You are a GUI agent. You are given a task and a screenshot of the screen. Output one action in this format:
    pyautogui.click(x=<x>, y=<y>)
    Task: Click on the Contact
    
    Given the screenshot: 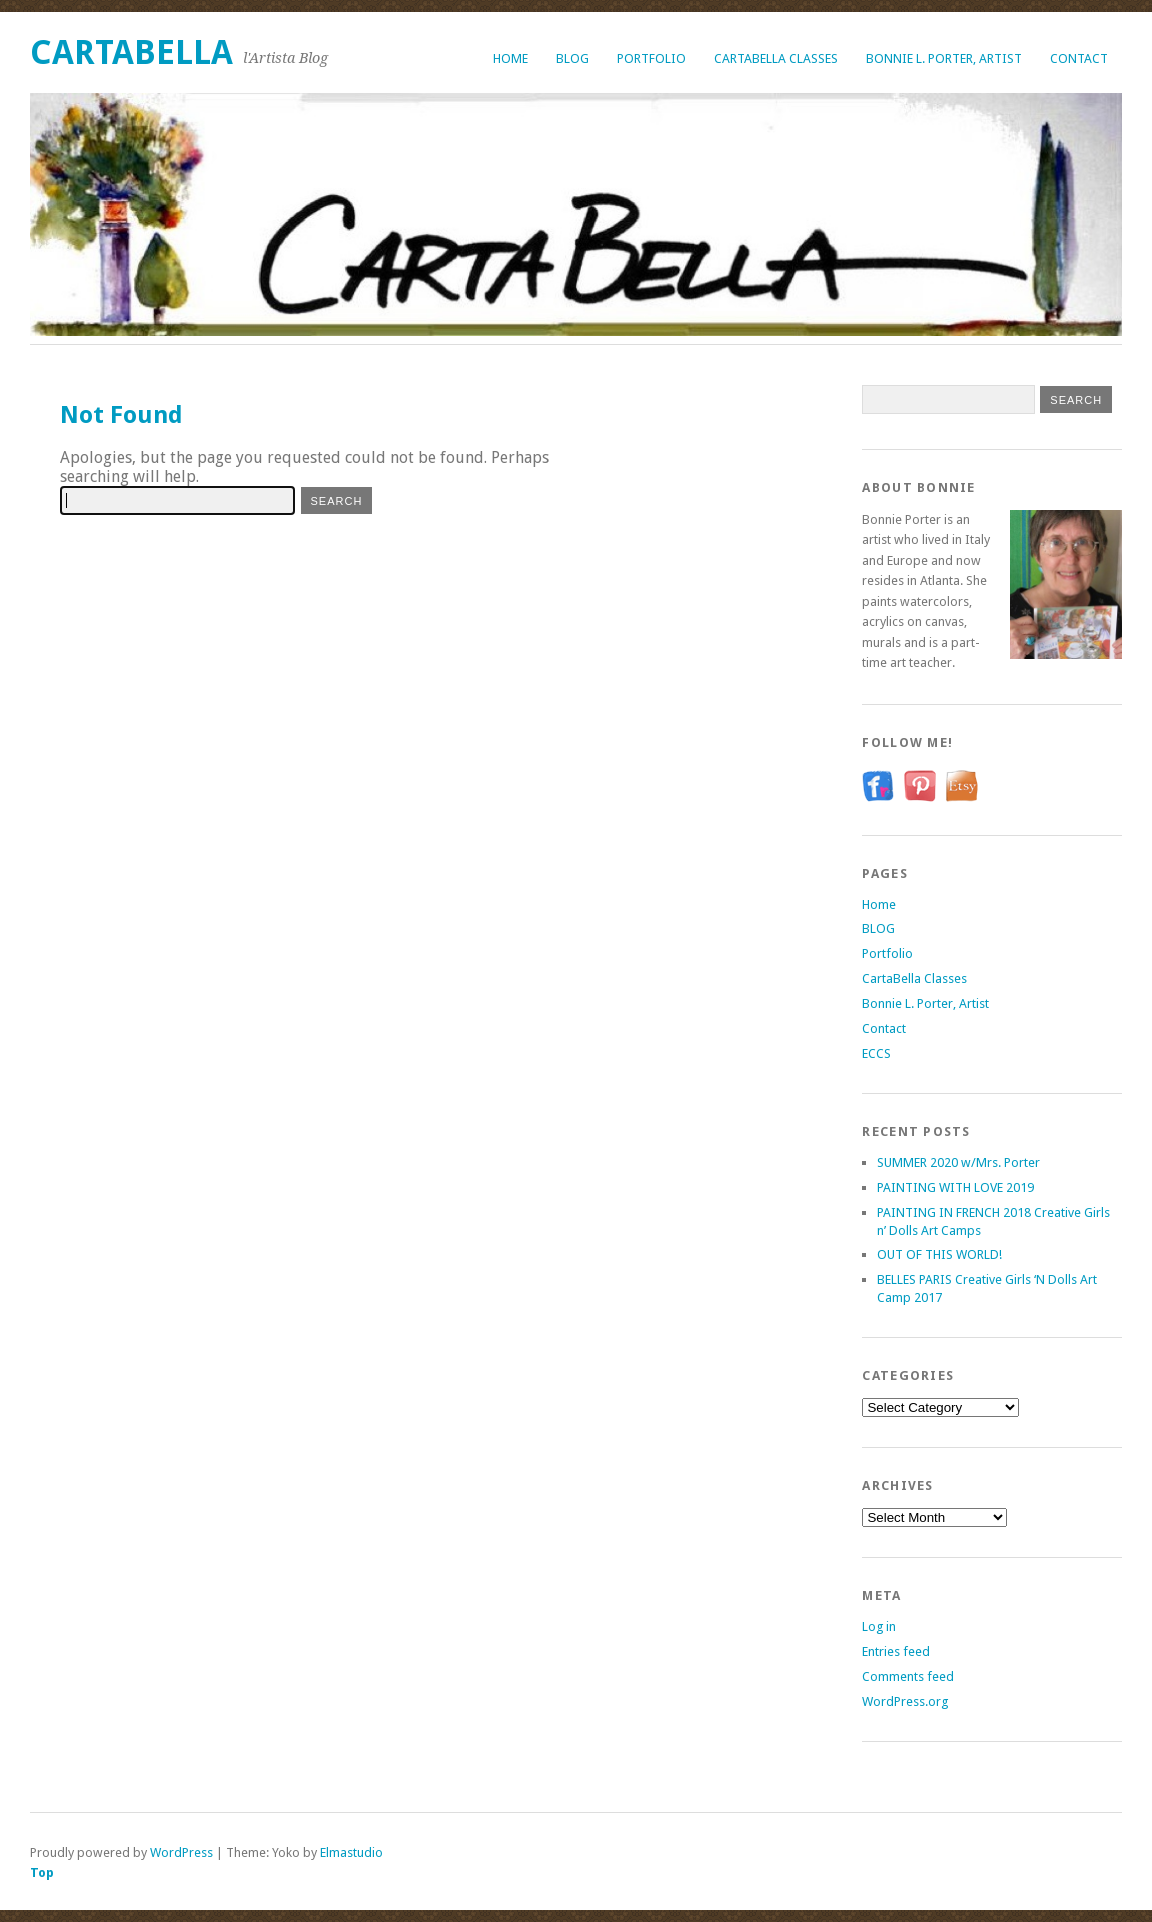 What is the action you would take?
    pyautogui.click(x=1079, y=58)
    